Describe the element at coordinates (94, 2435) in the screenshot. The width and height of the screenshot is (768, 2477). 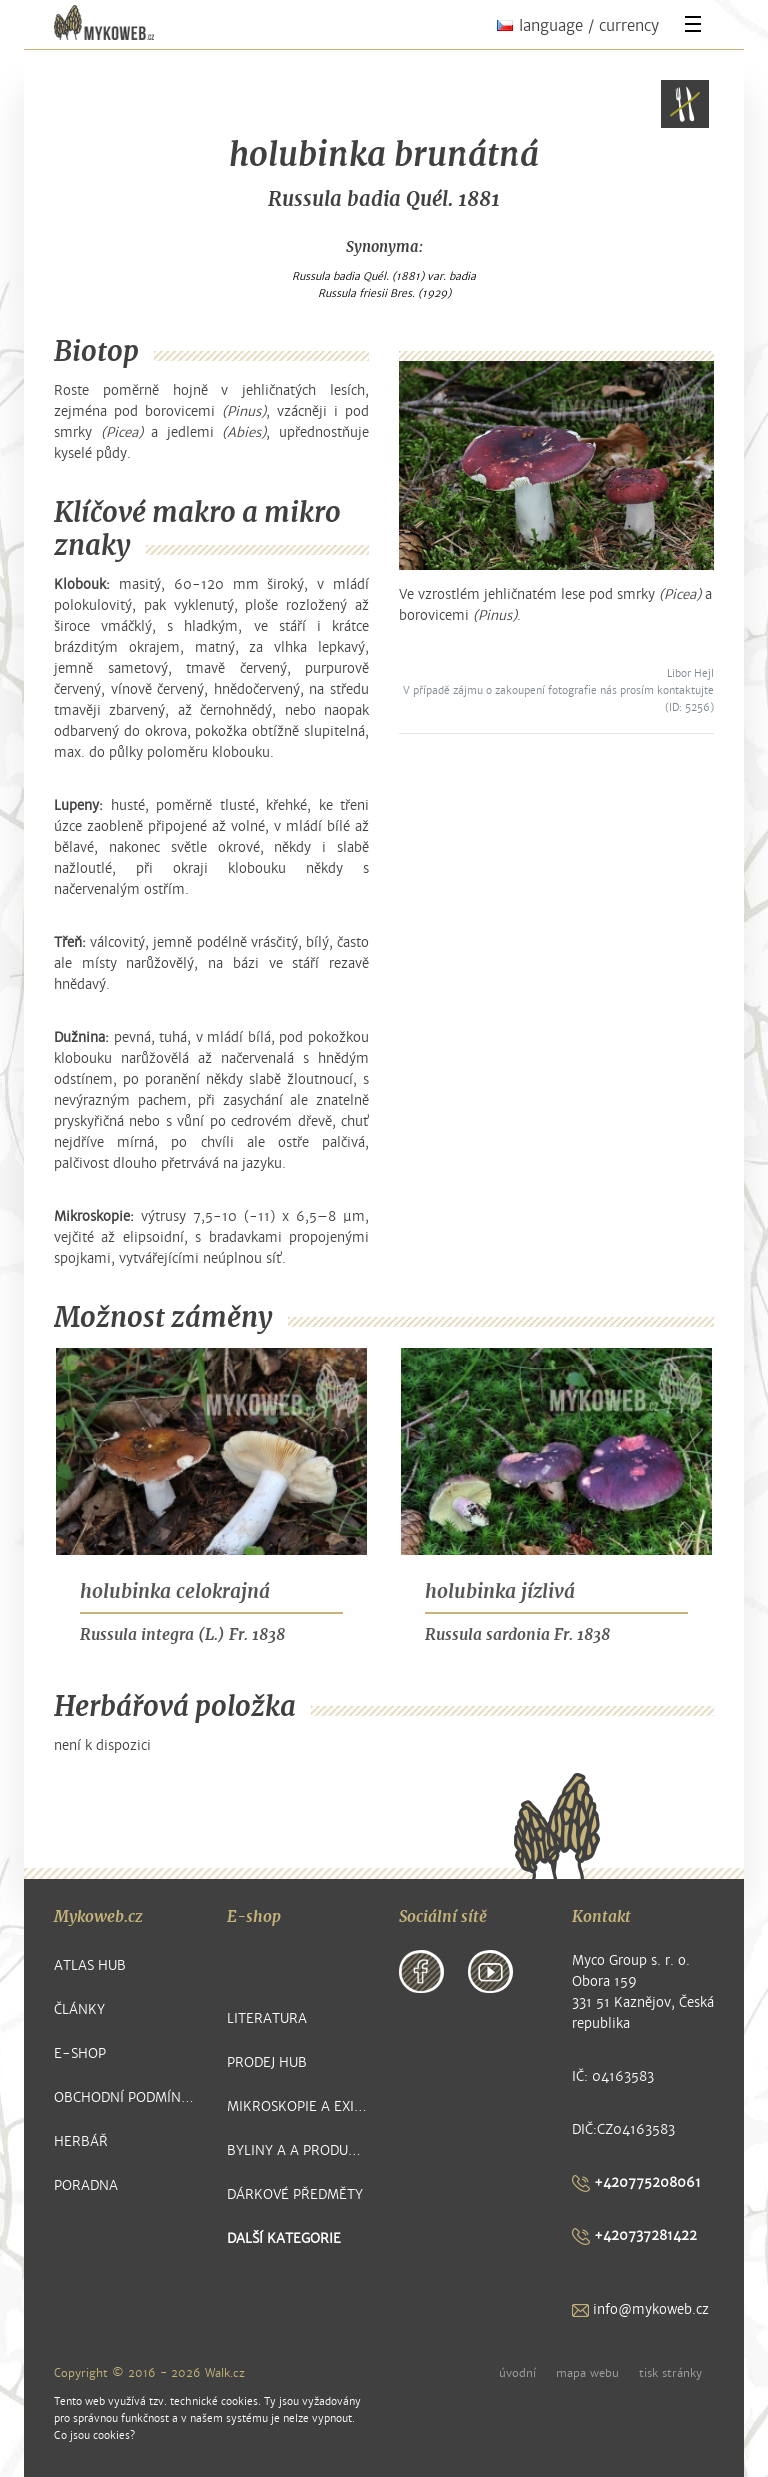
I see `Co jsou cookies?` at that location.